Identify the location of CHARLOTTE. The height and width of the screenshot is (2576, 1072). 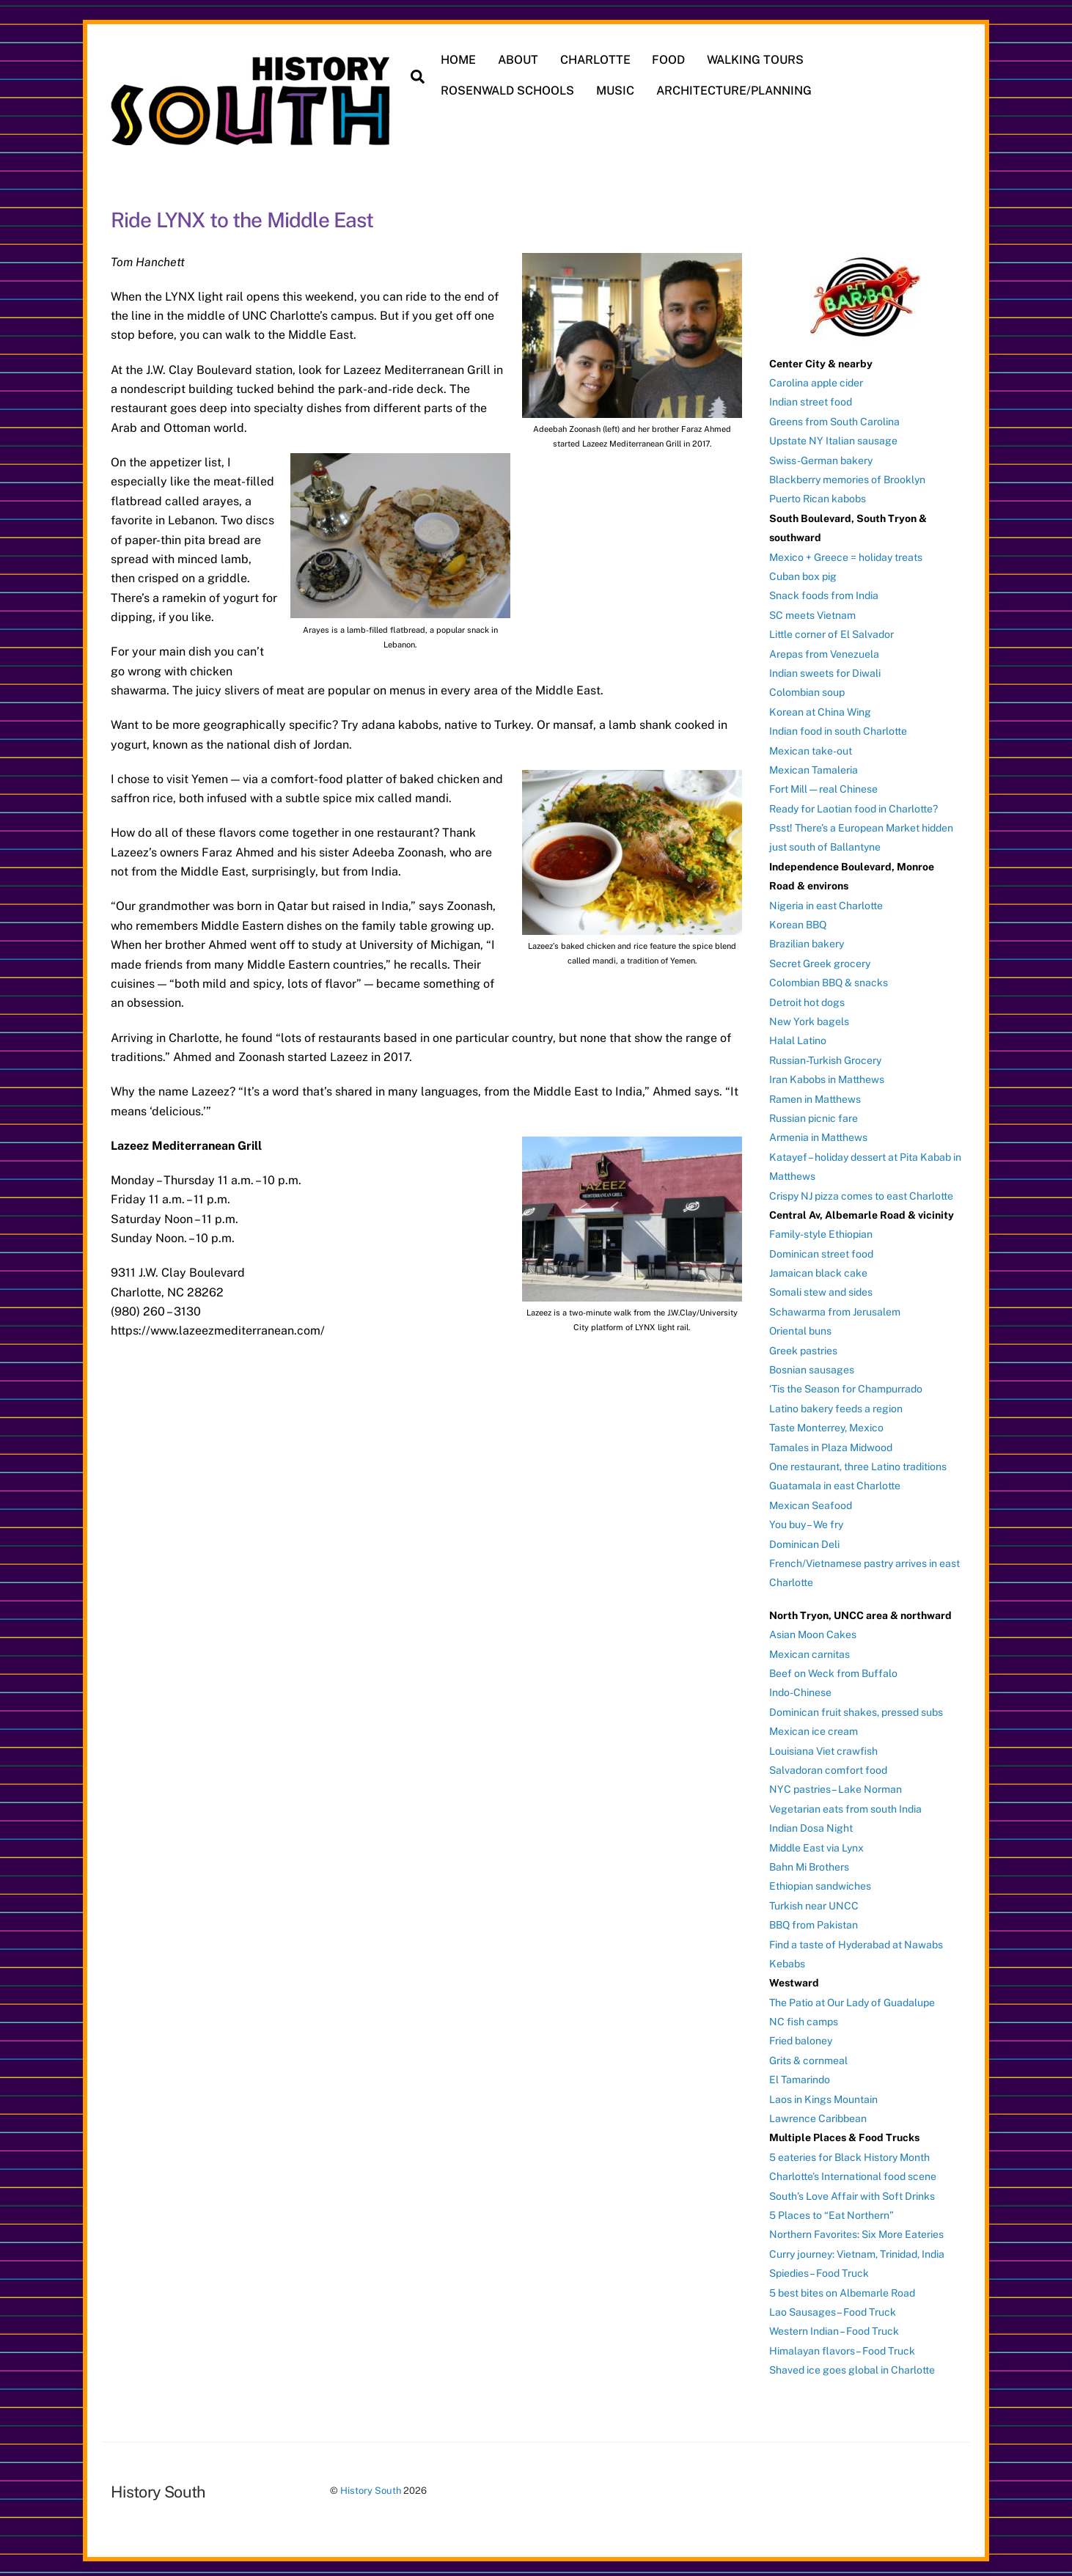
(598, 60).